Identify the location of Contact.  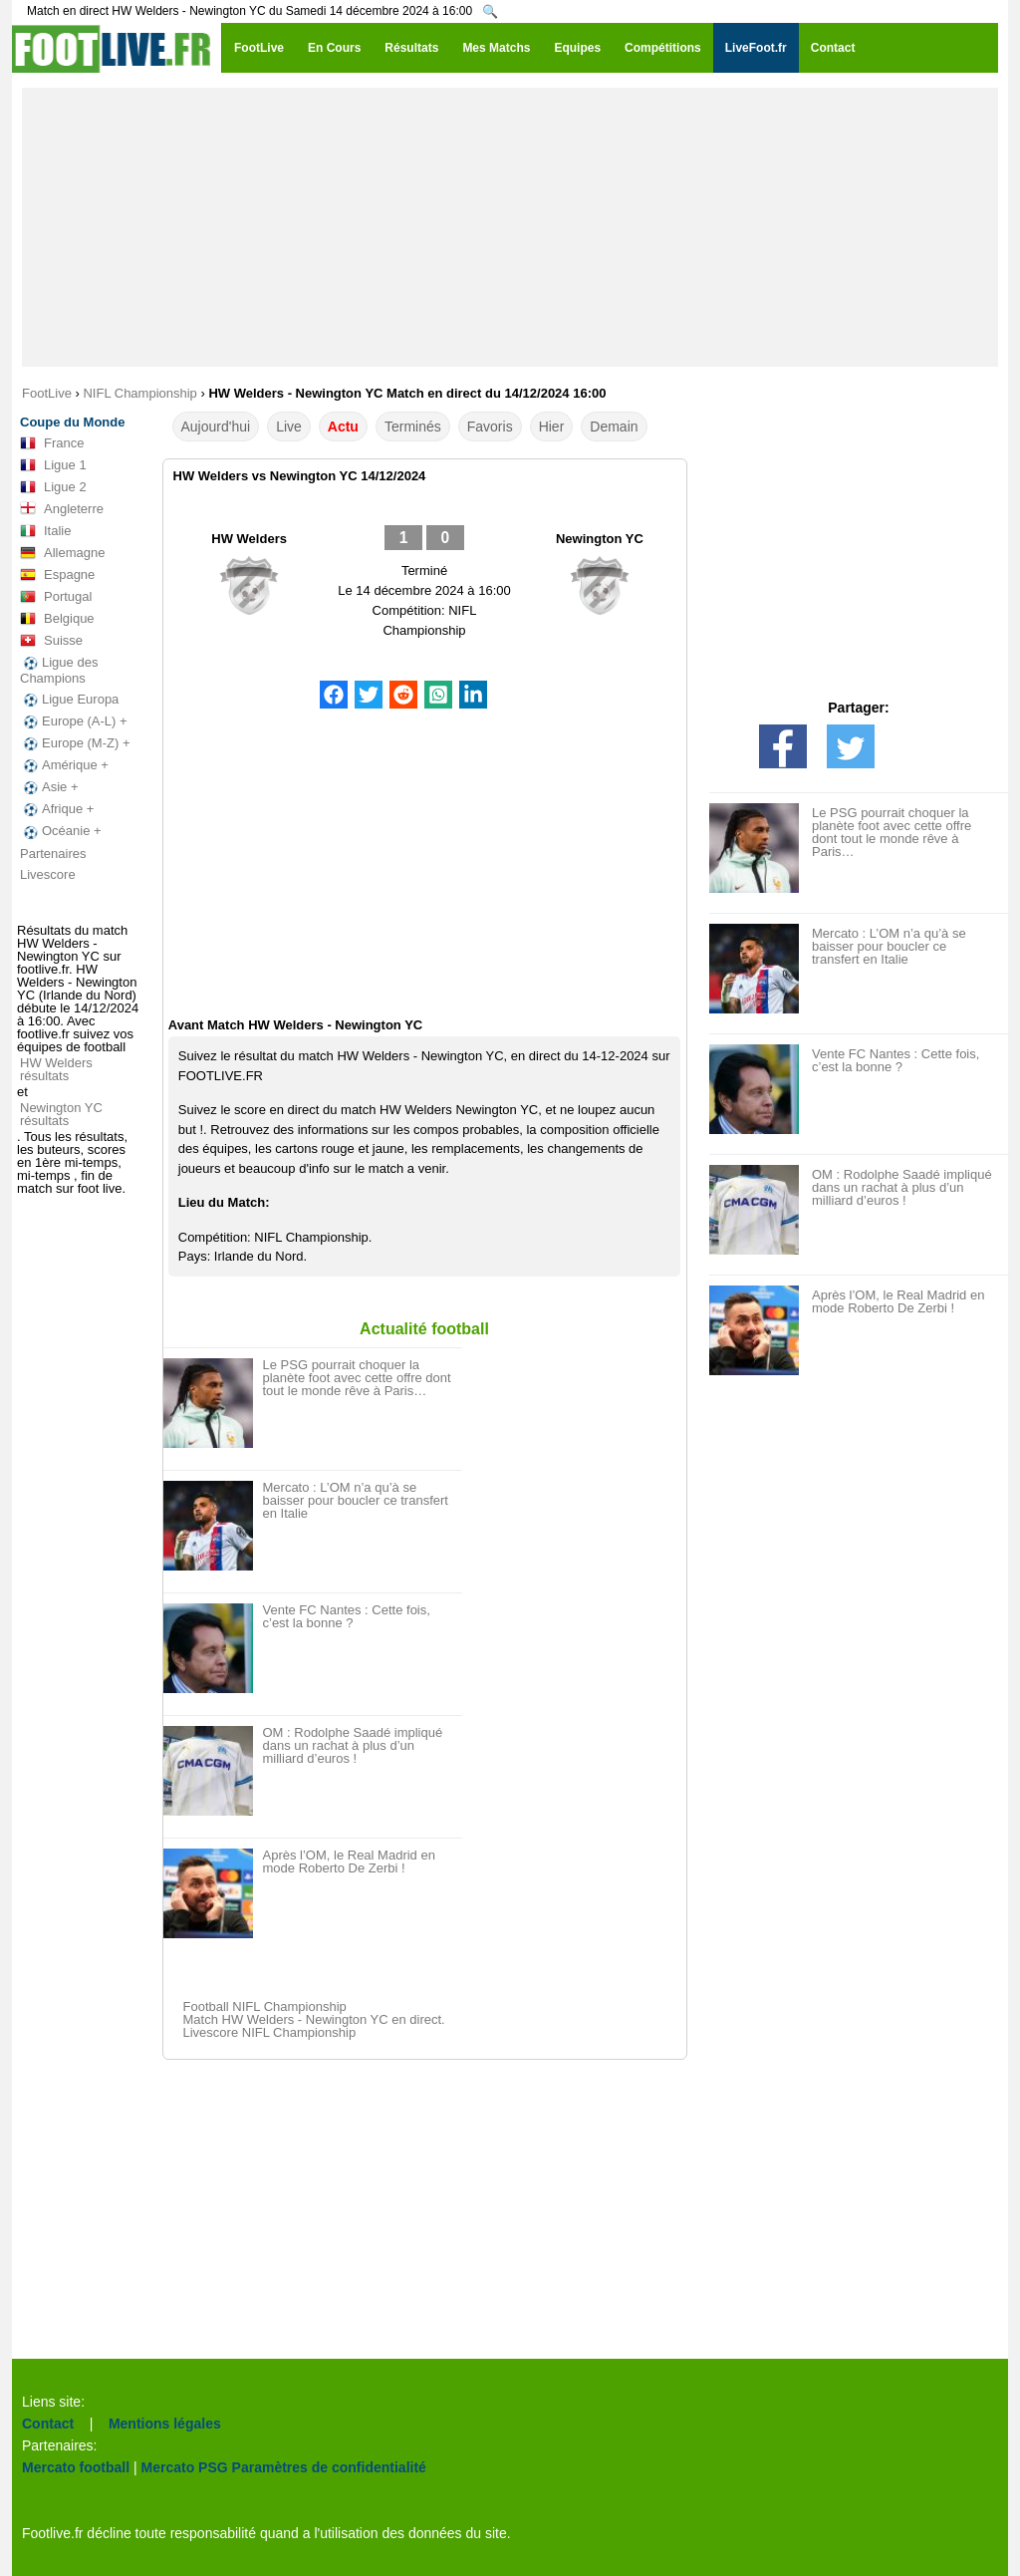
(48, 2424).